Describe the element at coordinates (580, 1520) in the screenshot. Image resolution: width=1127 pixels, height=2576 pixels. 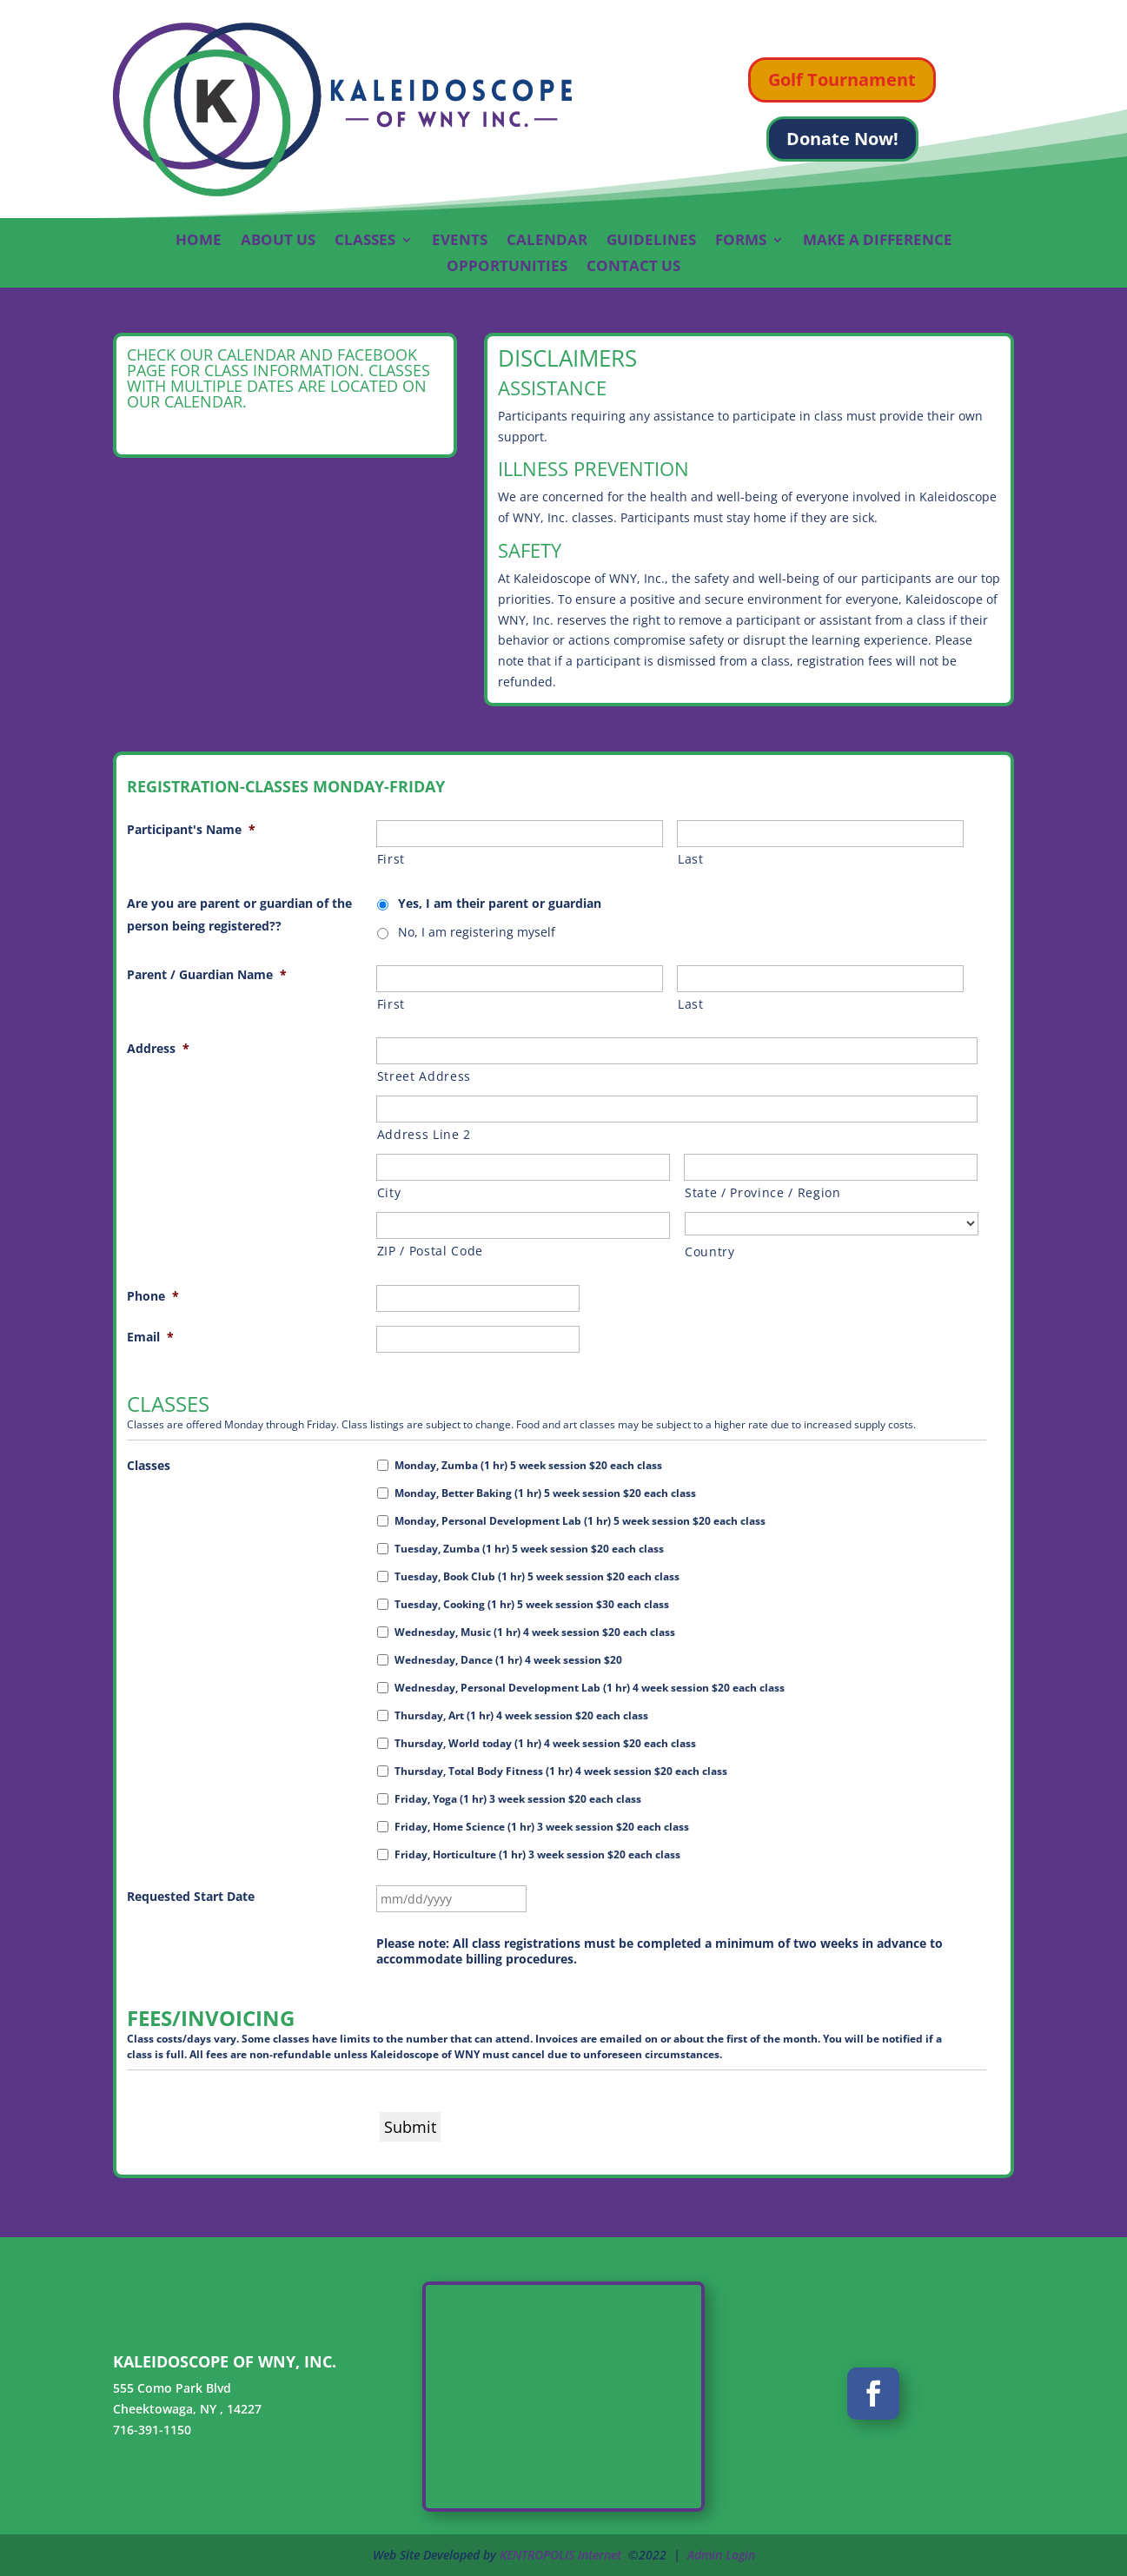
I see `Monday, Personal Development Lab (1 hr) 5 week session $20 each class` at that location.